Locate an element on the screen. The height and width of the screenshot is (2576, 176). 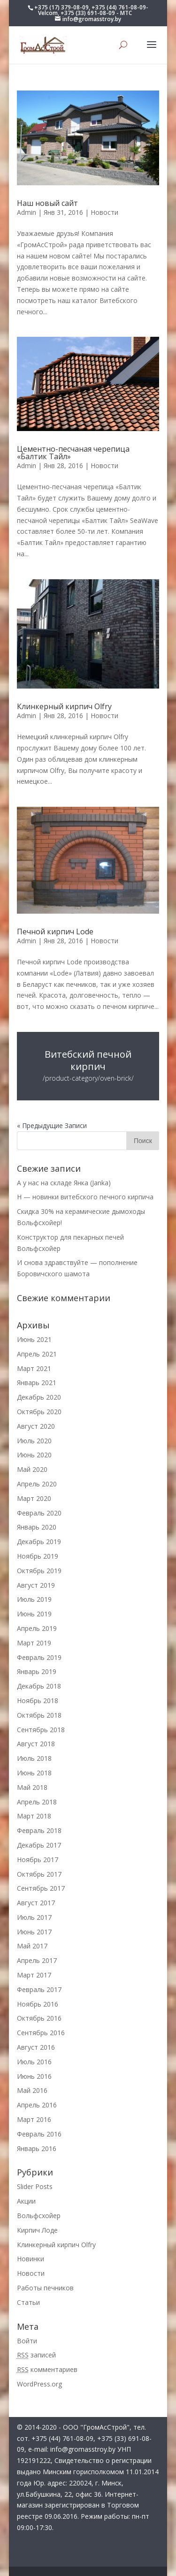
Июль 2016 is located at coordinates (34, 2061).